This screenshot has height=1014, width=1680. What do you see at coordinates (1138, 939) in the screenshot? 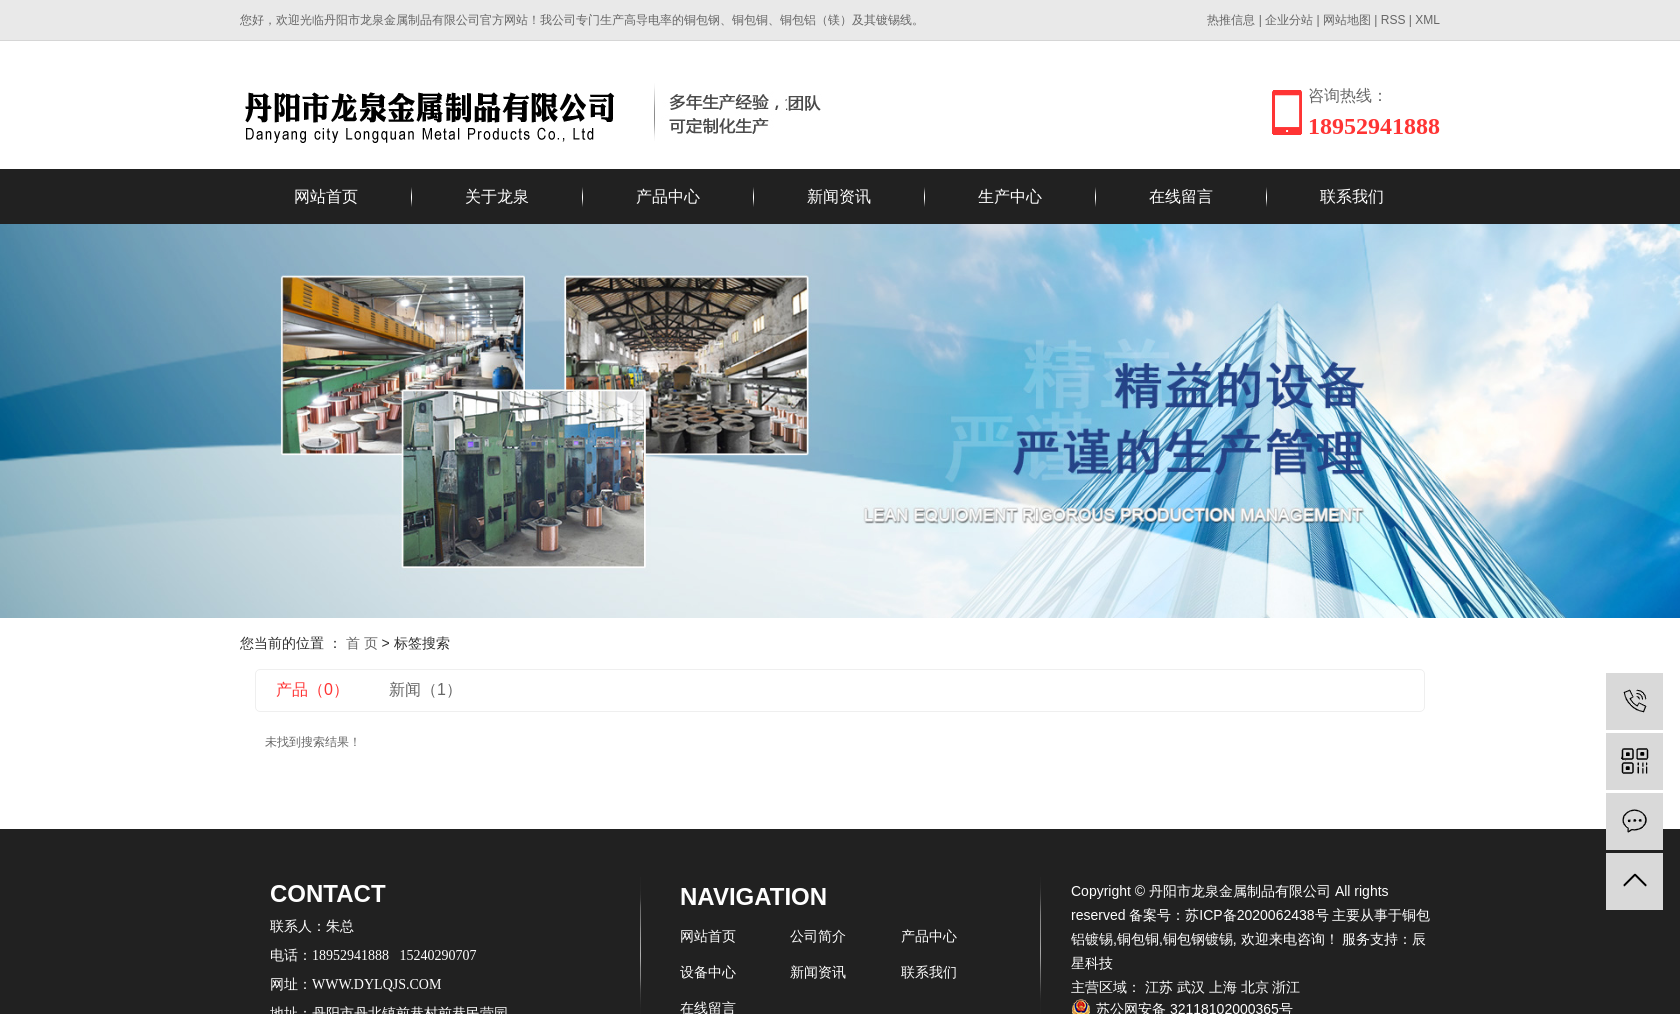
I see `铜包铜` at bounding box center [1138, 939].